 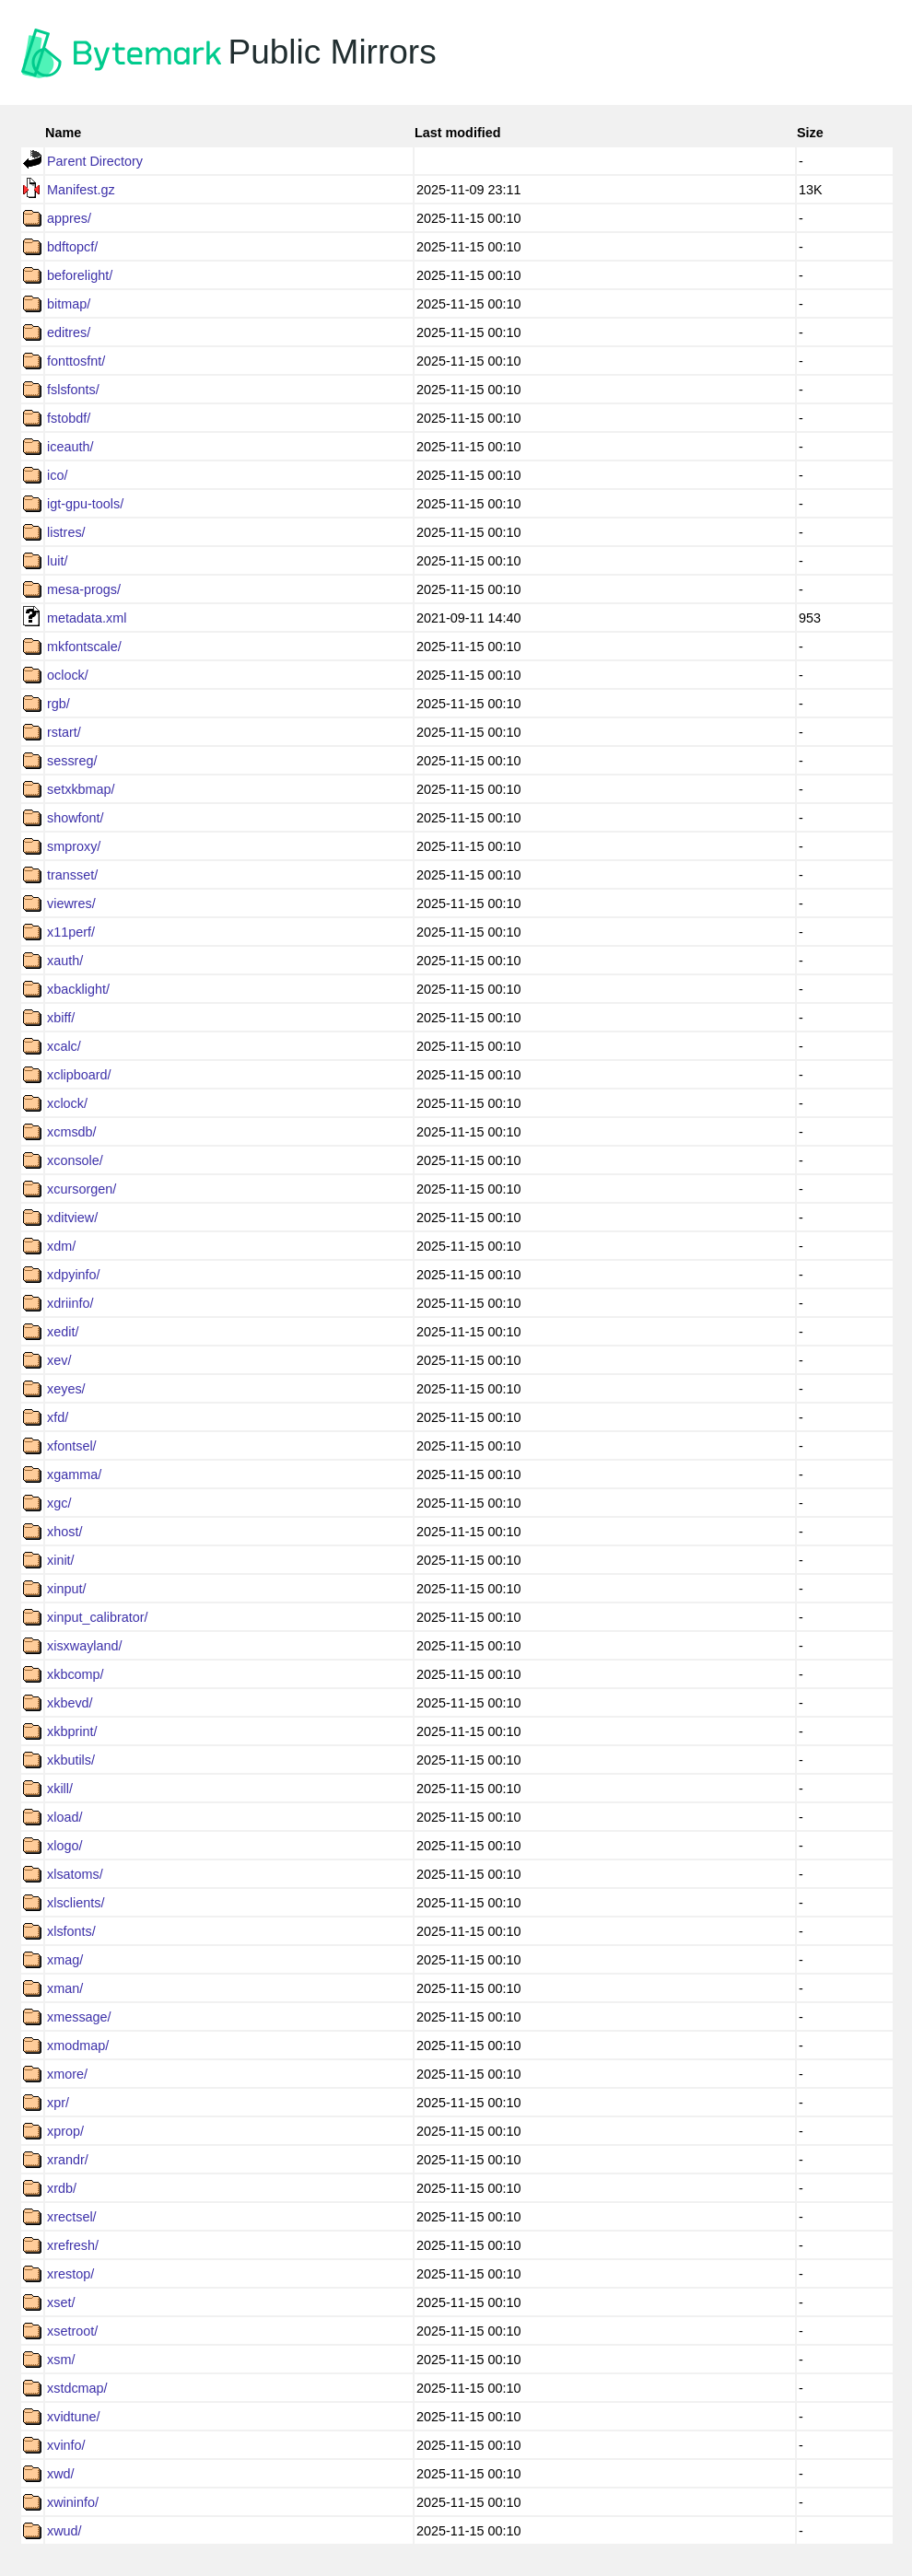 What do you see at coordinates (66, 1388) in the screenshot?
I see `xeyes/` at bounding box center [66, 1388].